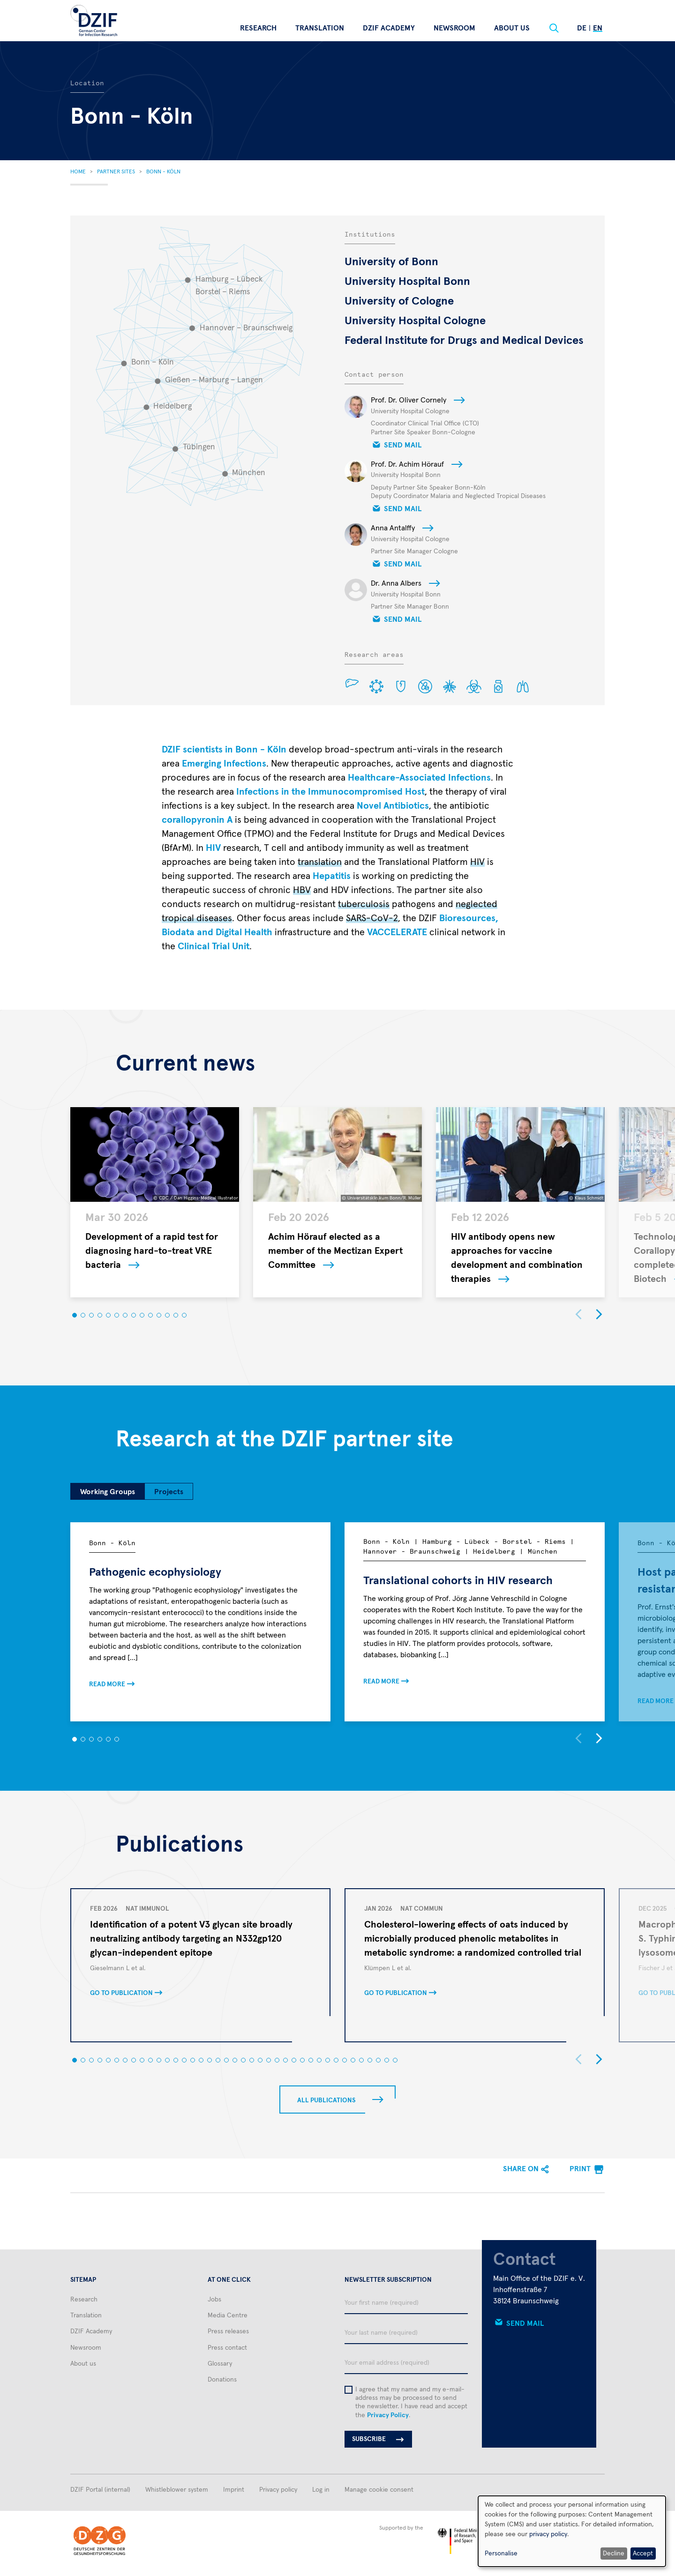 This screenshot has width=675, height=2576. What do you see at coordinates (501, 2553) in the screenshot?
I see `Personalise [button]` at bounding box center [501, 2553].